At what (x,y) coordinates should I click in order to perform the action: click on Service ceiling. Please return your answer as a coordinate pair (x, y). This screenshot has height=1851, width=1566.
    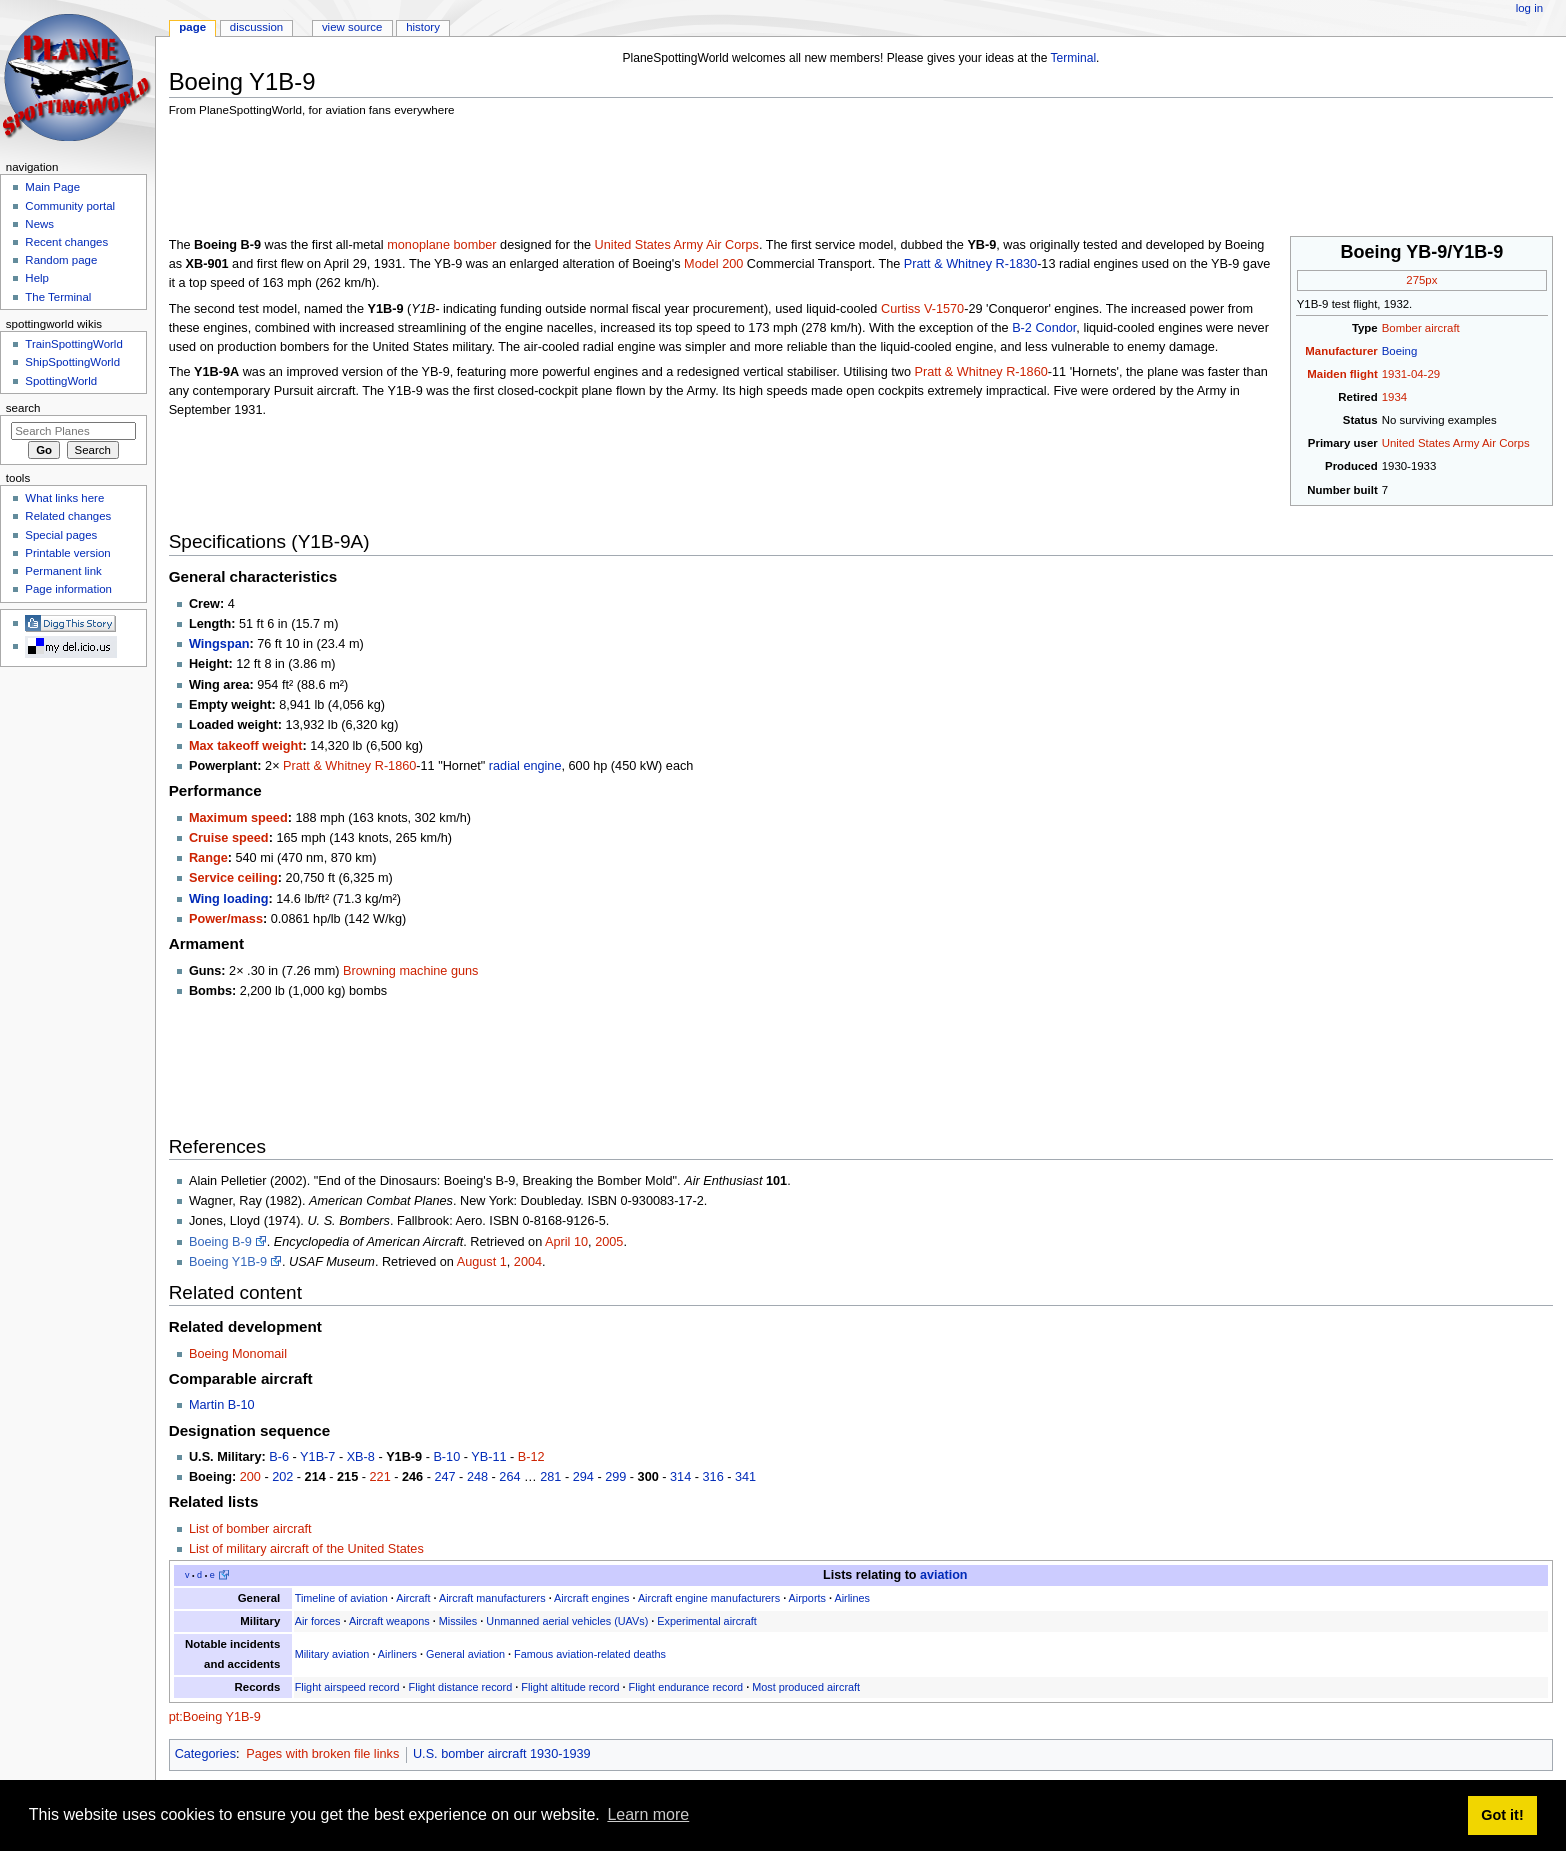
    Looking at the image, I should click on (233, 878).